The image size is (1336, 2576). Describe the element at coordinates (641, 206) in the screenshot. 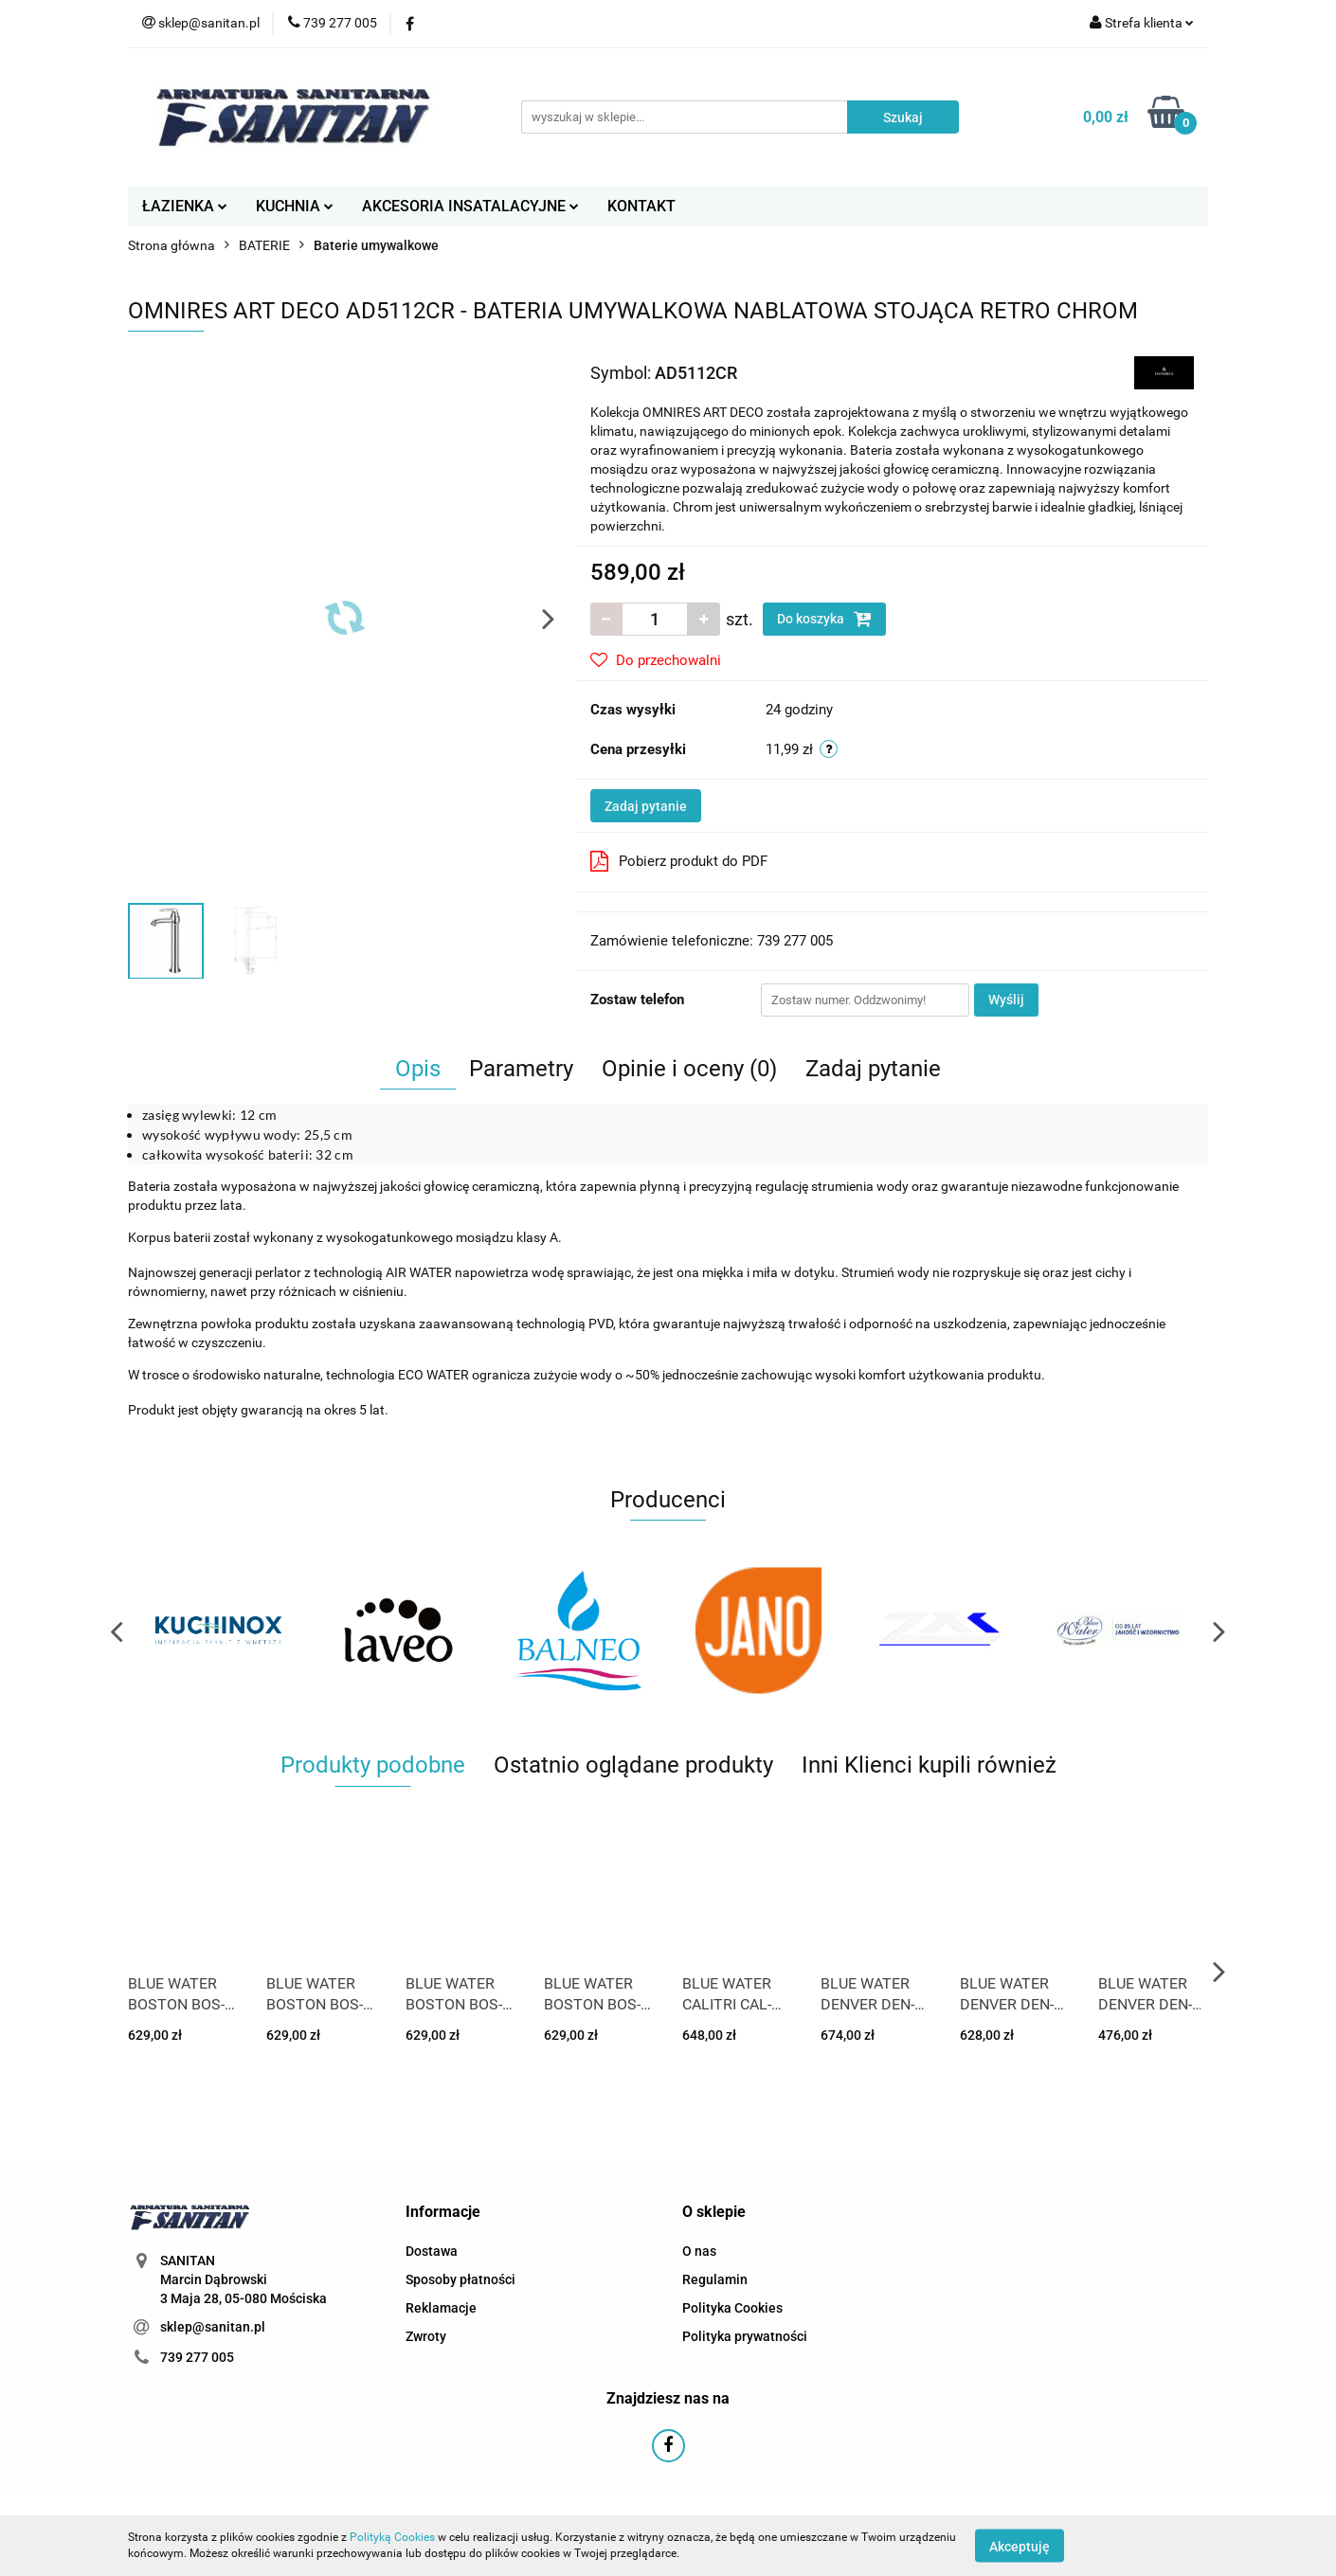

I see `KONTAKT` at that location.